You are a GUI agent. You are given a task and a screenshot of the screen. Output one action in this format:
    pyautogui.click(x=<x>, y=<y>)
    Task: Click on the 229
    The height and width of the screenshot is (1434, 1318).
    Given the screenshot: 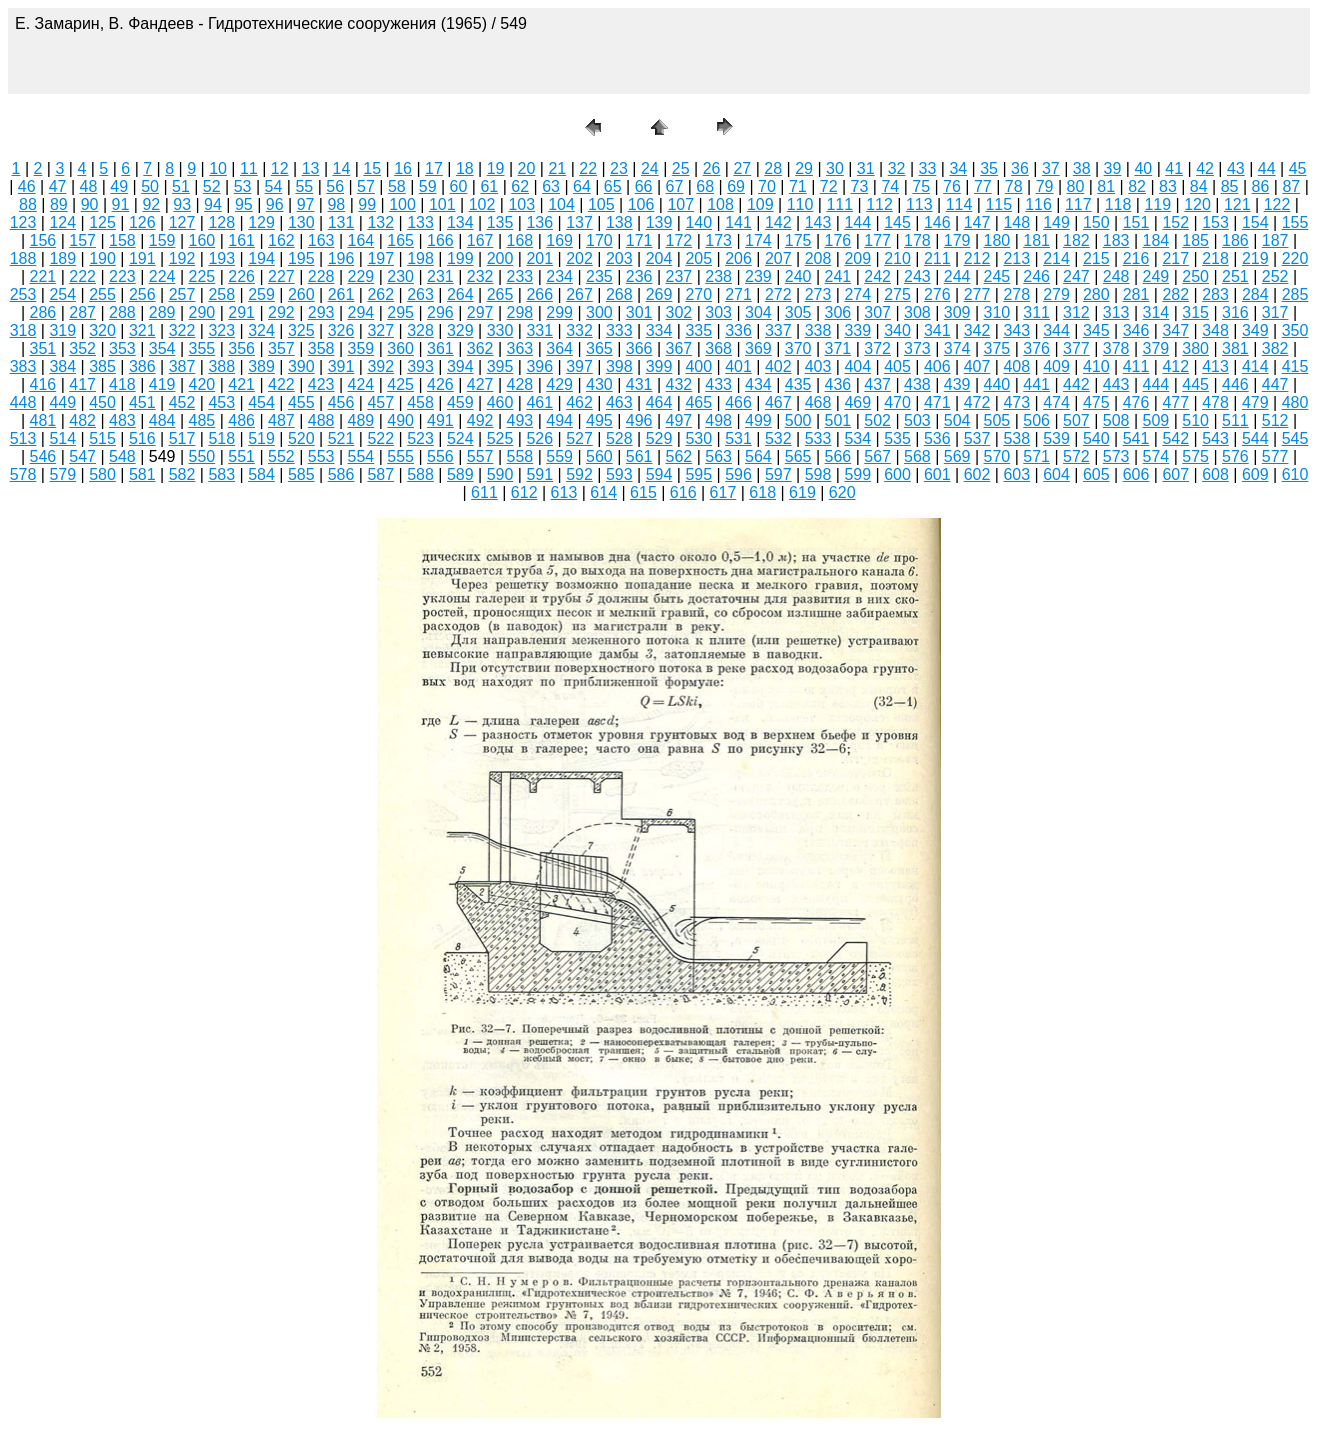 What is the action you would take?
    pyautogui.click(x=361, y=276)
    